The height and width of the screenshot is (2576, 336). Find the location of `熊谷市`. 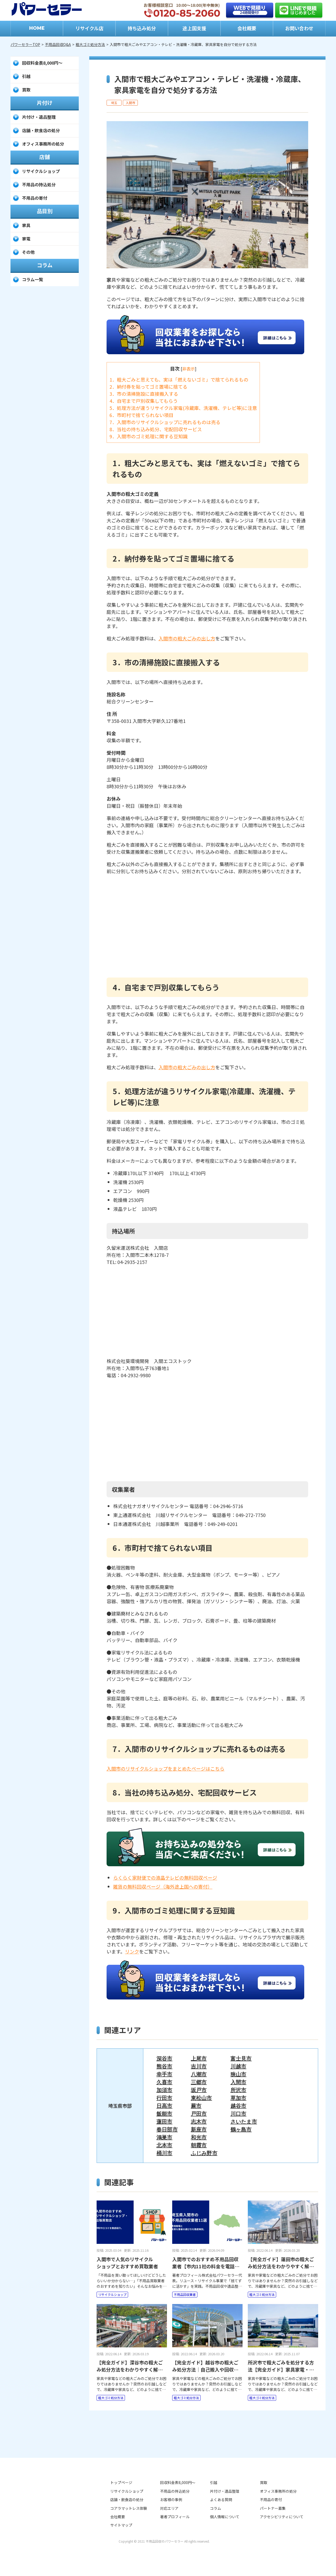

熊谷市 is located at coordinates (164, 2066).